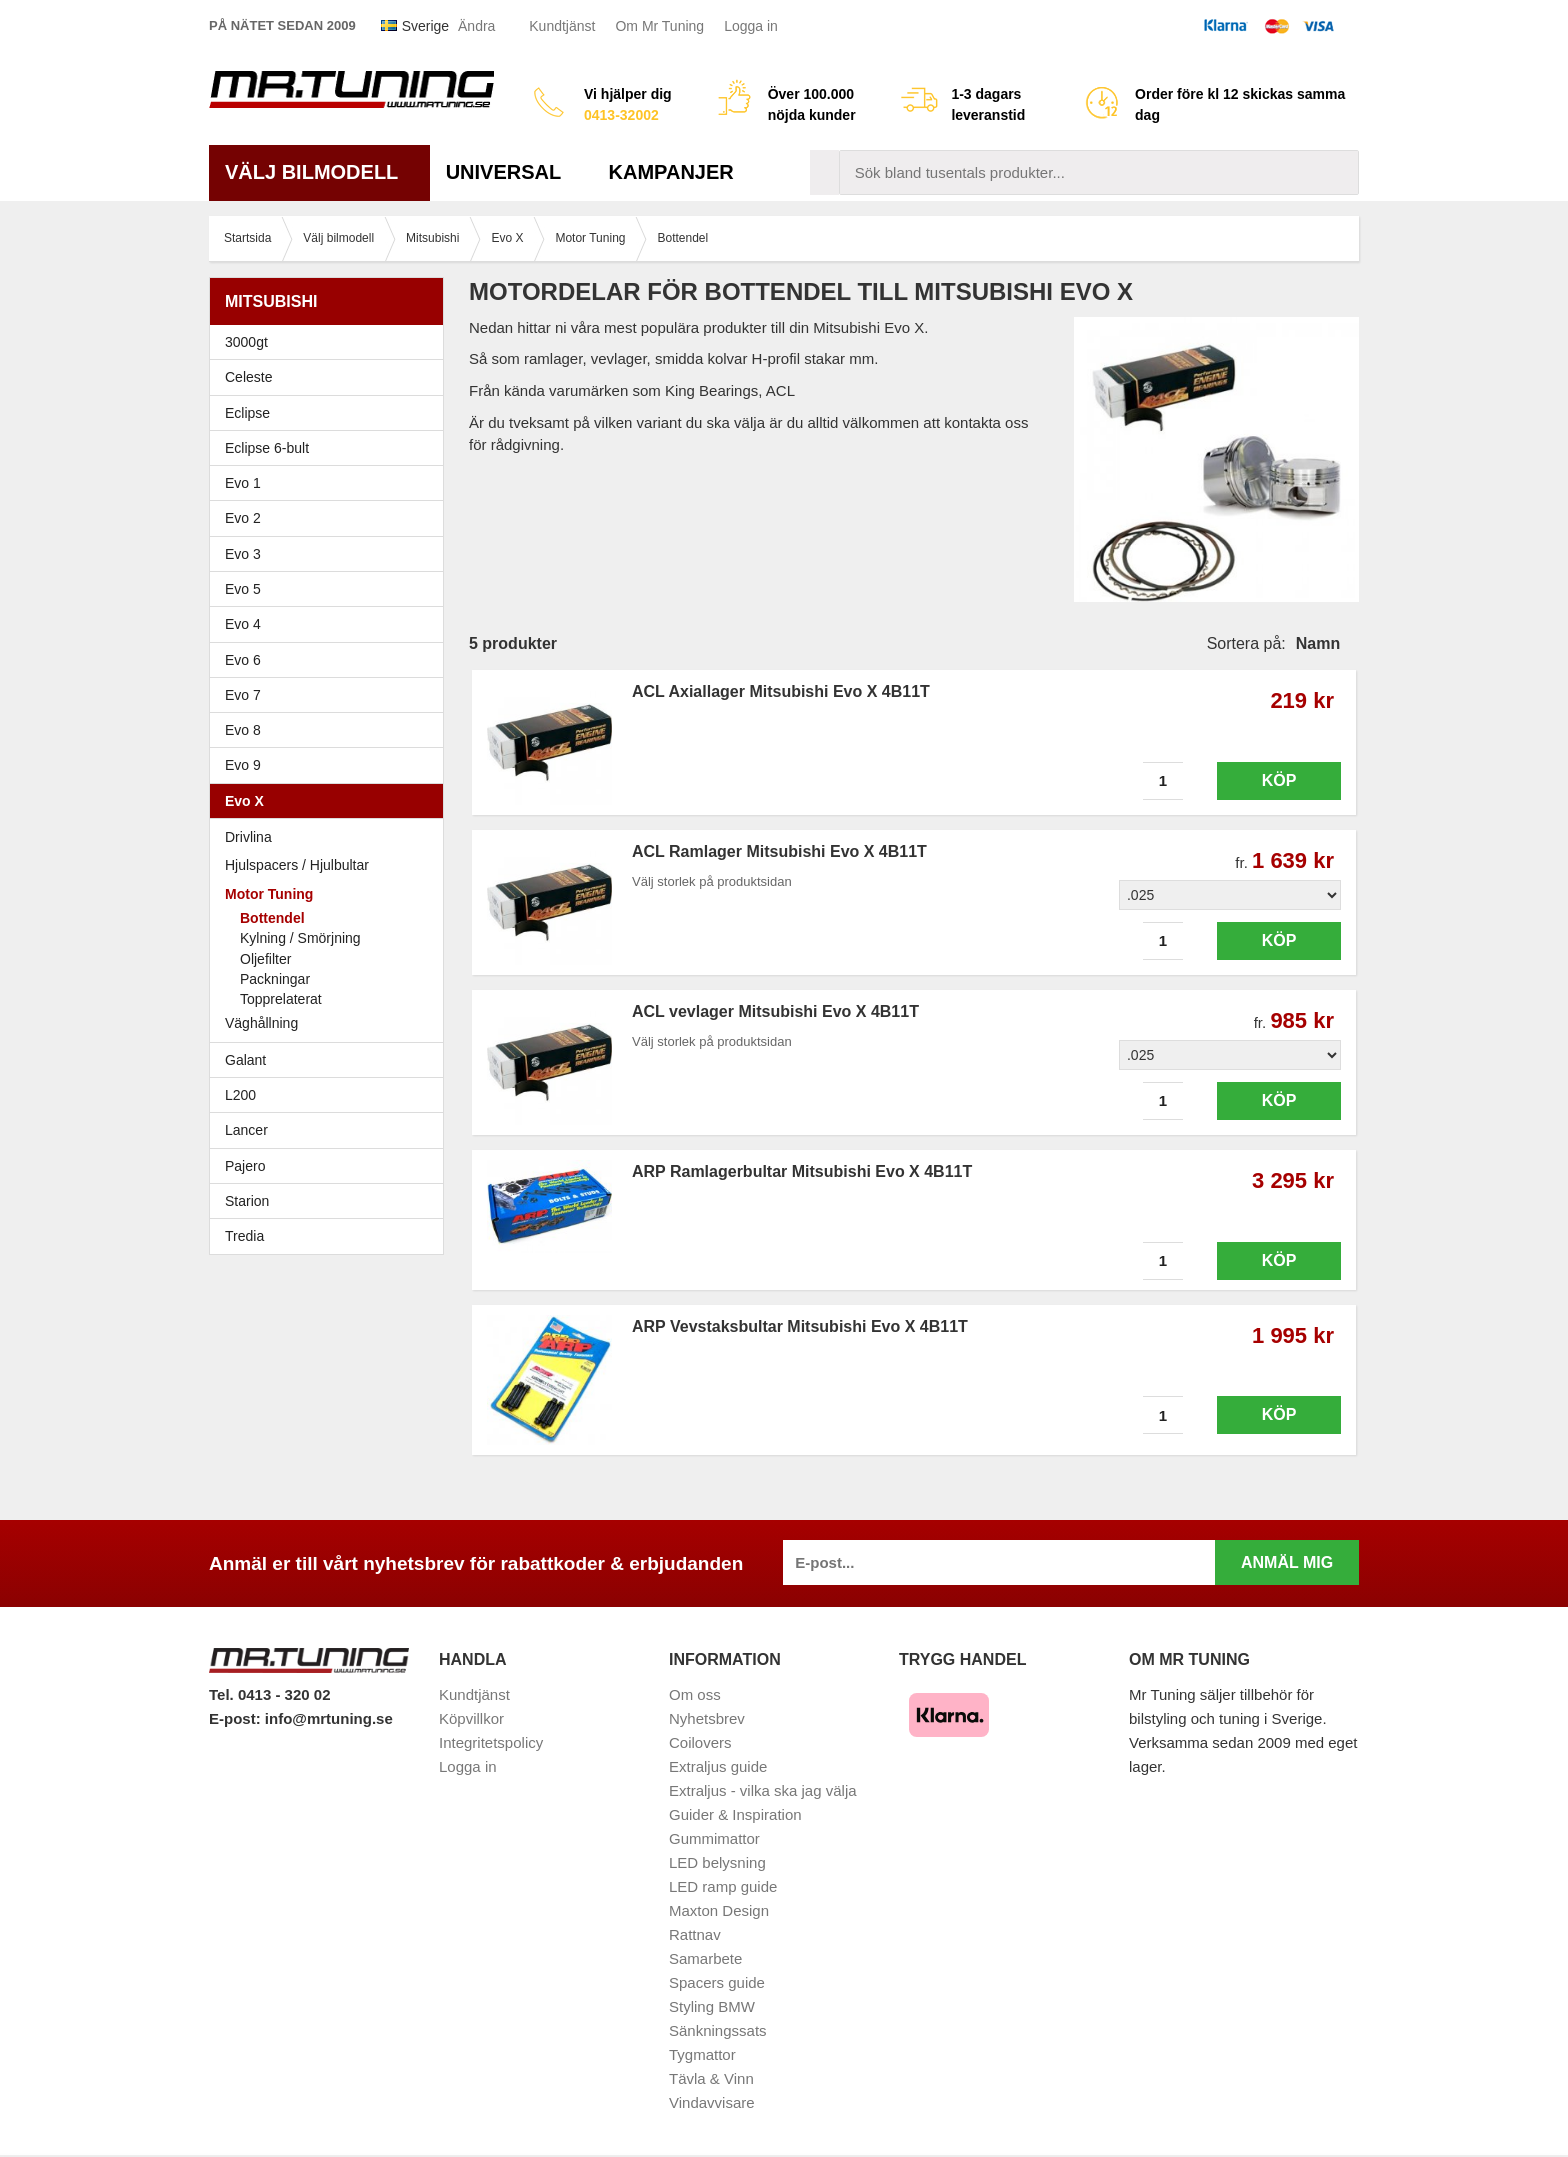 The height and width of the screenshot is (2157, 1568). What do you see at coordinates (247, 1201) in the screenshot?
I see `Starion` at bounding box center [247, 1201].